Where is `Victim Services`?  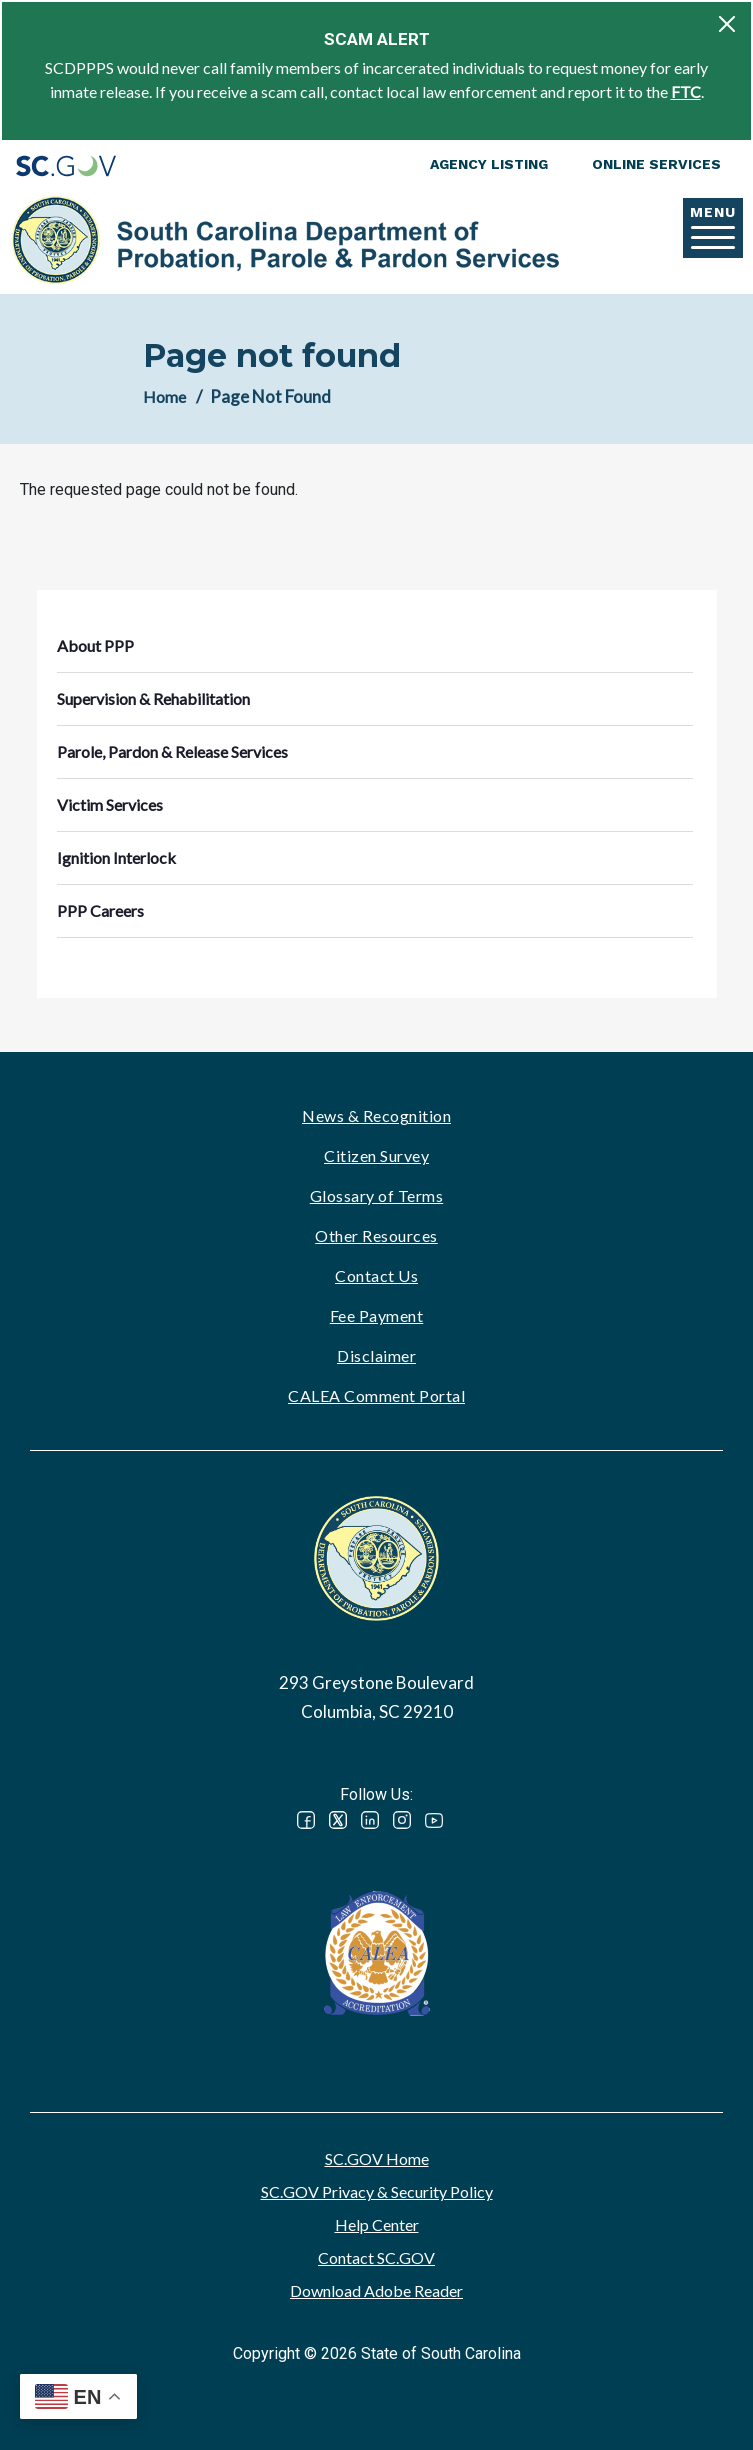
Victim Services is located at coordinates (110, 804).